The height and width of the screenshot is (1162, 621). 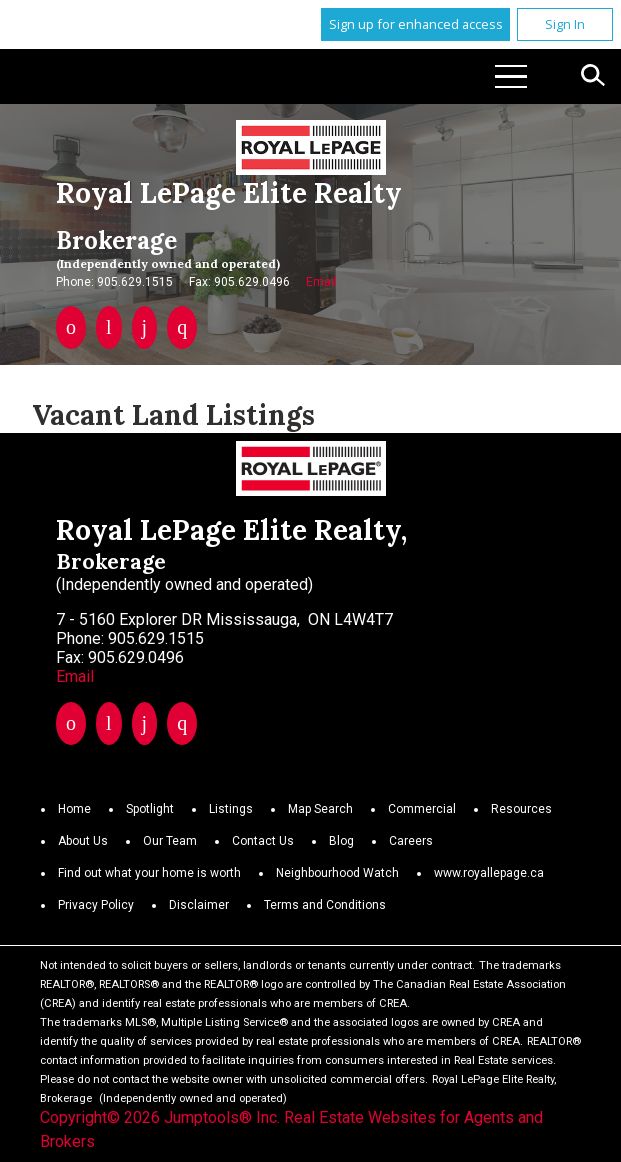 What do you see at coordinates (337, 873) in the screenshot?
I see `Neighbourhood Watch` at bounding box center [337, 873].